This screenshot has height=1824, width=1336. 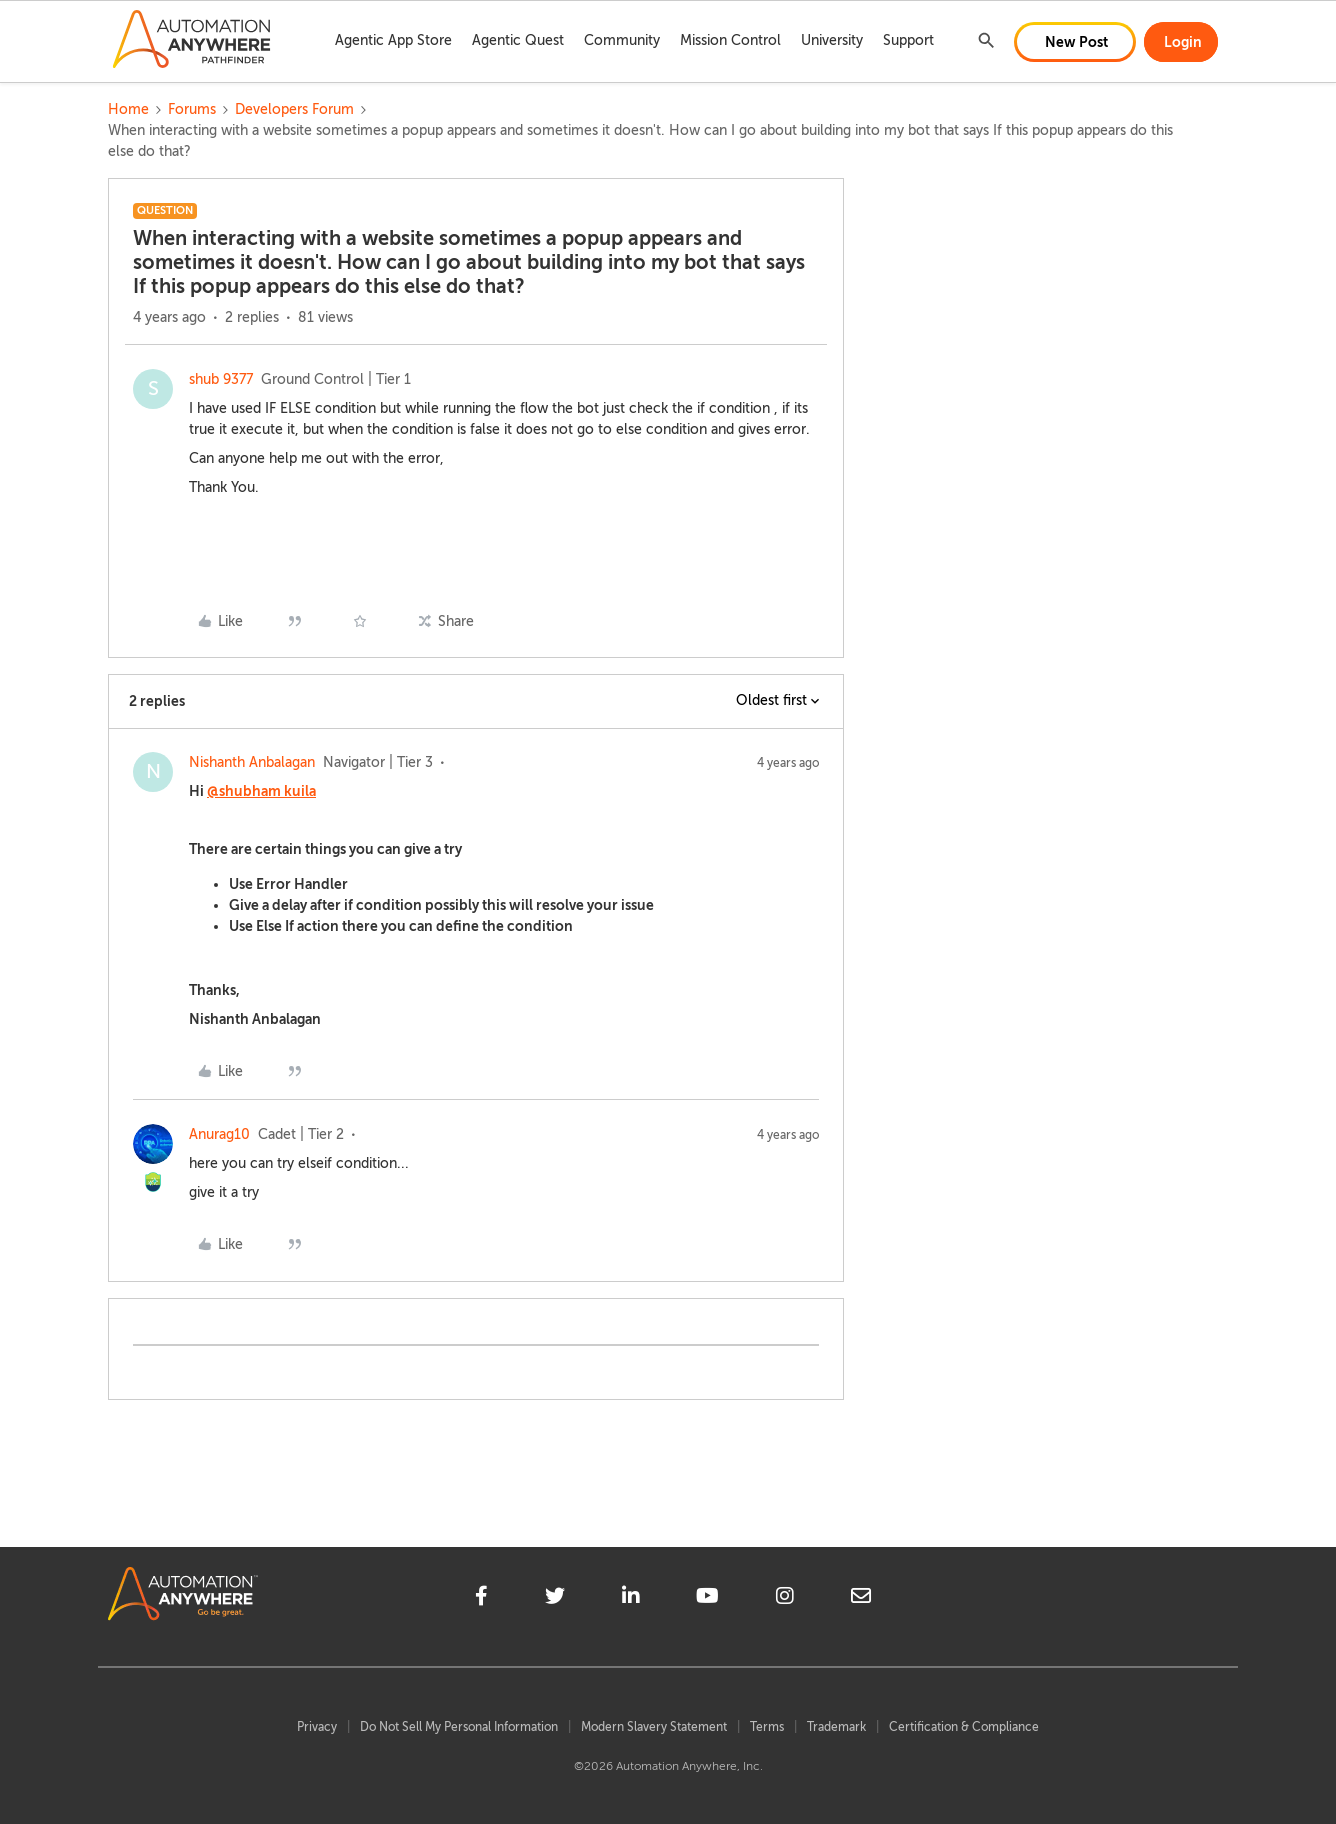 What do you see at coordinates (707, 1599) in the screenshot?
I see `[youtube]` at bounding box center [707, 1599].